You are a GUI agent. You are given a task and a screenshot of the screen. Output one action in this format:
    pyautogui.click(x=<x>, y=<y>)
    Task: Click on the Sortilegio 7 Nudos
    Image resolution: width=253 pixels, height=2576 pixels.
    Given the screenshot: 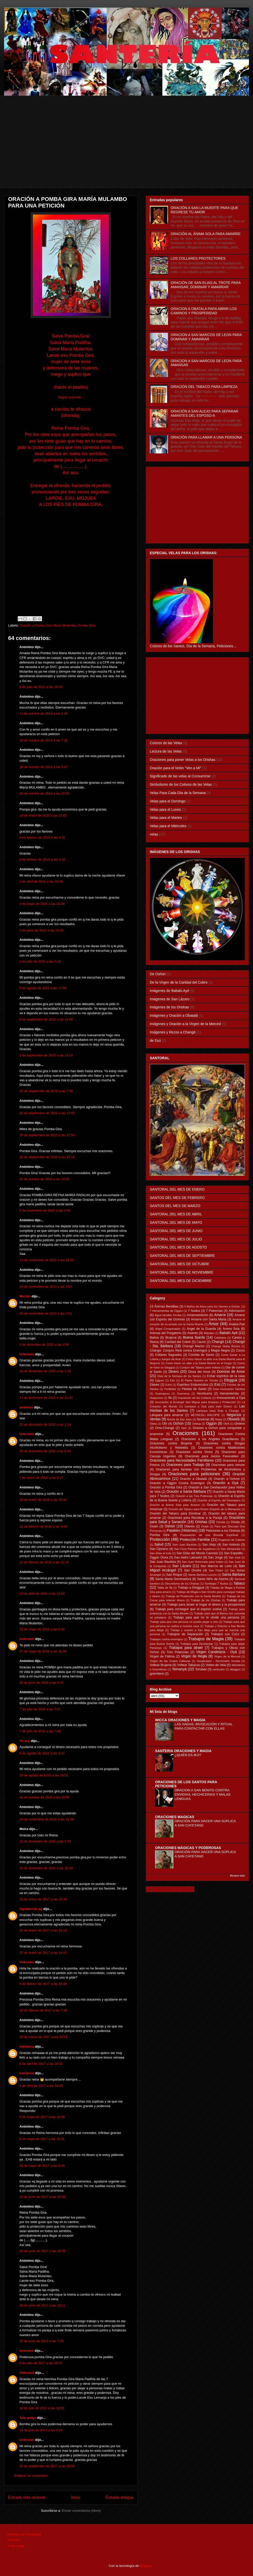 What is the action you would take?
    pyautogui.click(x=216, y=1583)
    